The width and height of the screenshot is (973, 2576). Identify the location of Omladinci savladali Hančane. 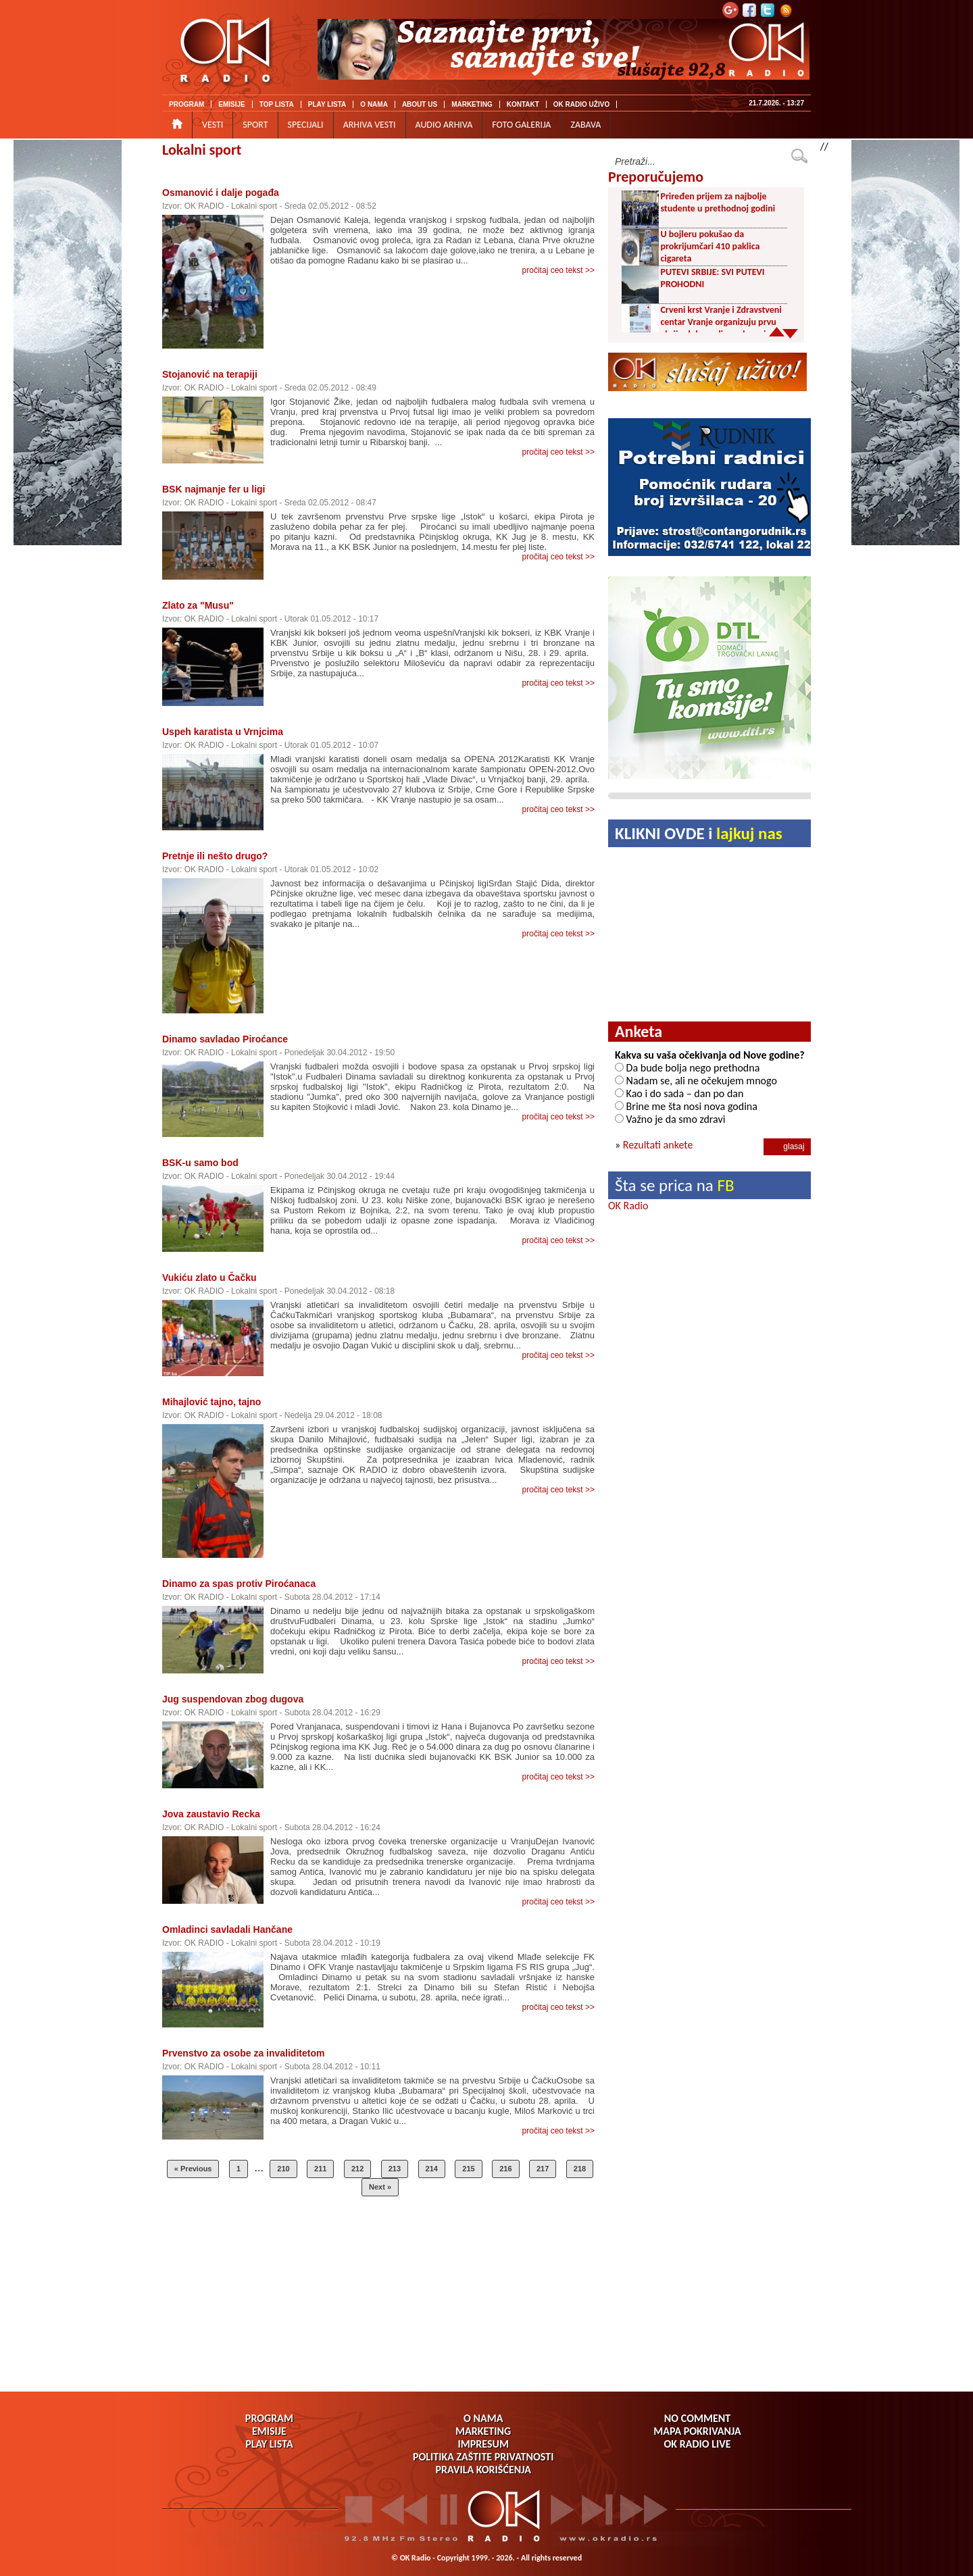
(227, 1929).